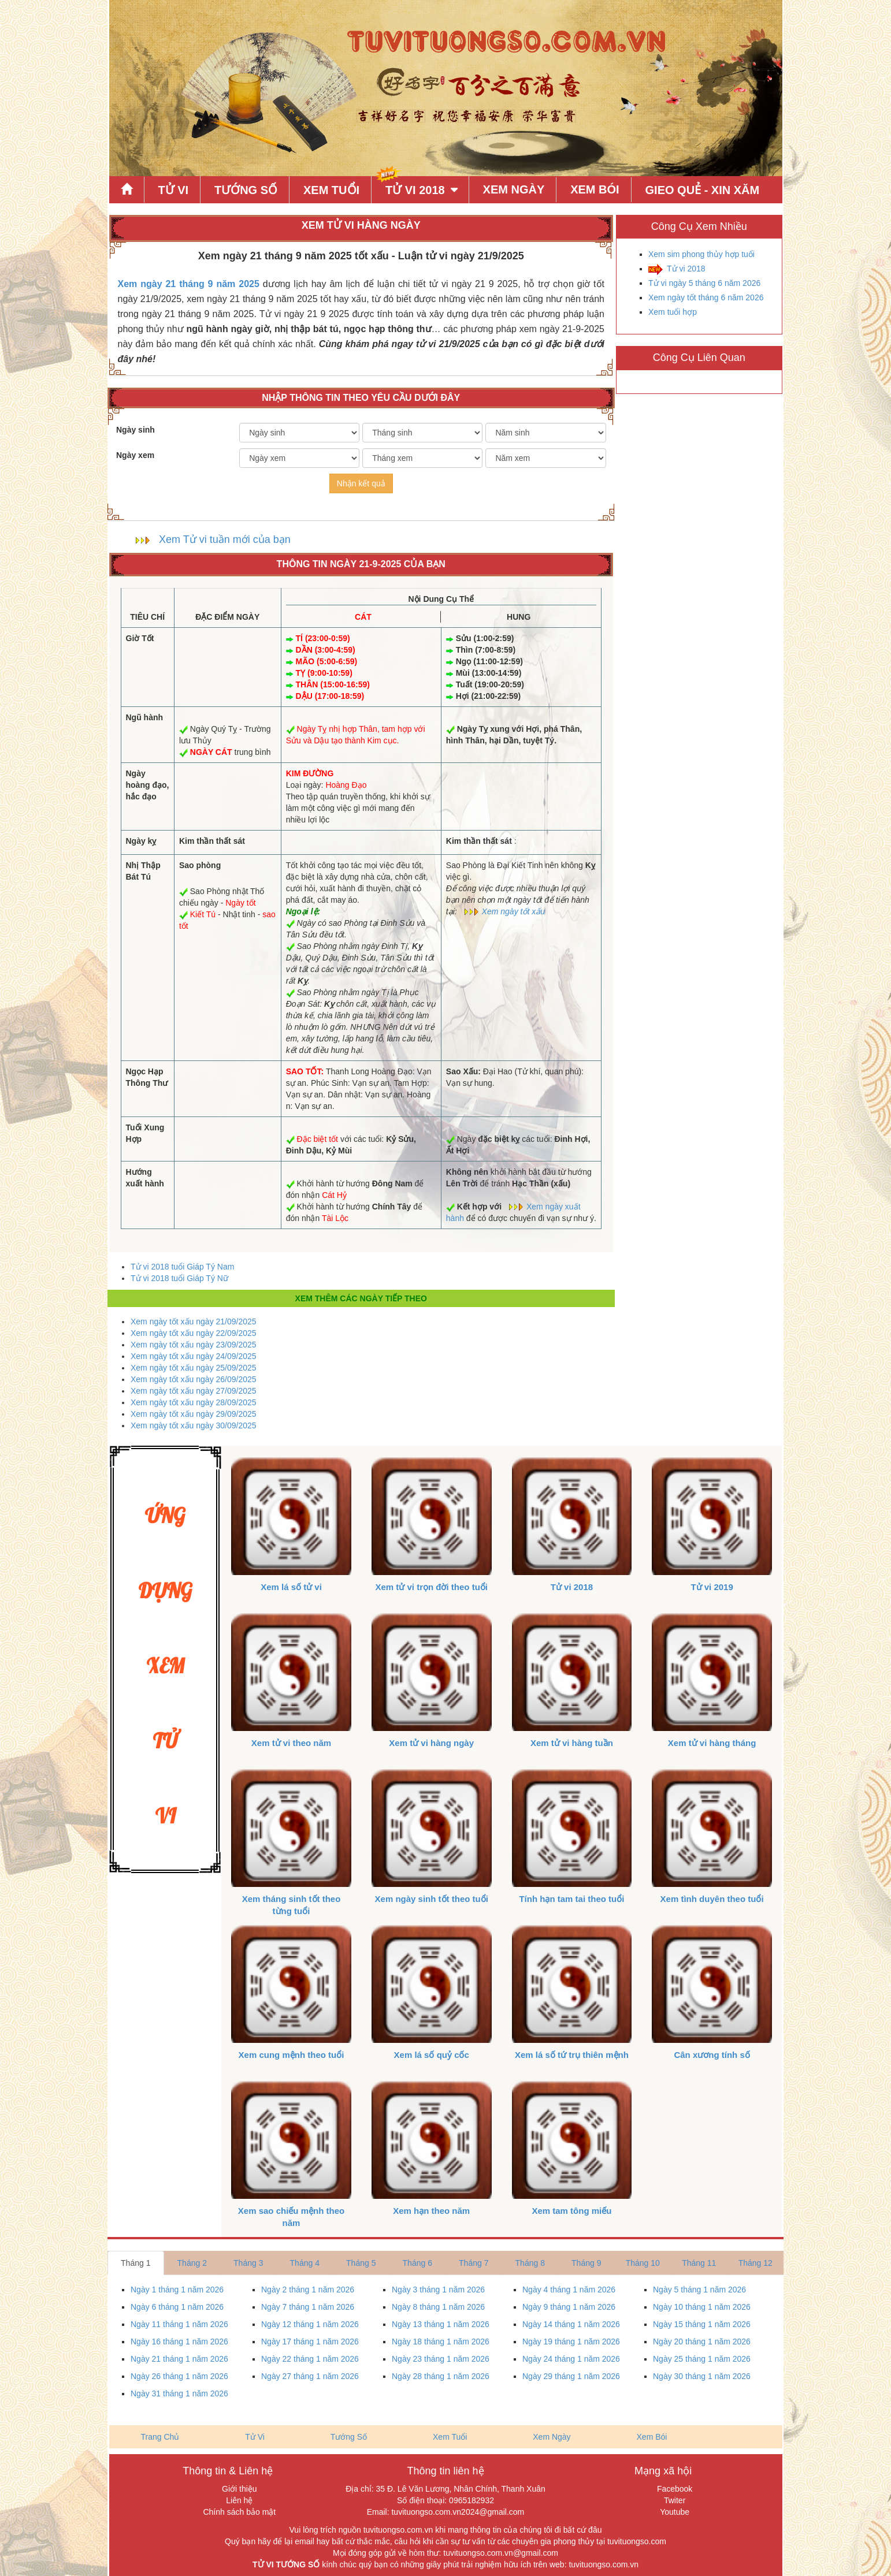  What do you see at coordinates (438, 2289) in the screenshot?
I see `Ngày 3 tháng 1 năm 2026` at bounding box center [438, 2289].